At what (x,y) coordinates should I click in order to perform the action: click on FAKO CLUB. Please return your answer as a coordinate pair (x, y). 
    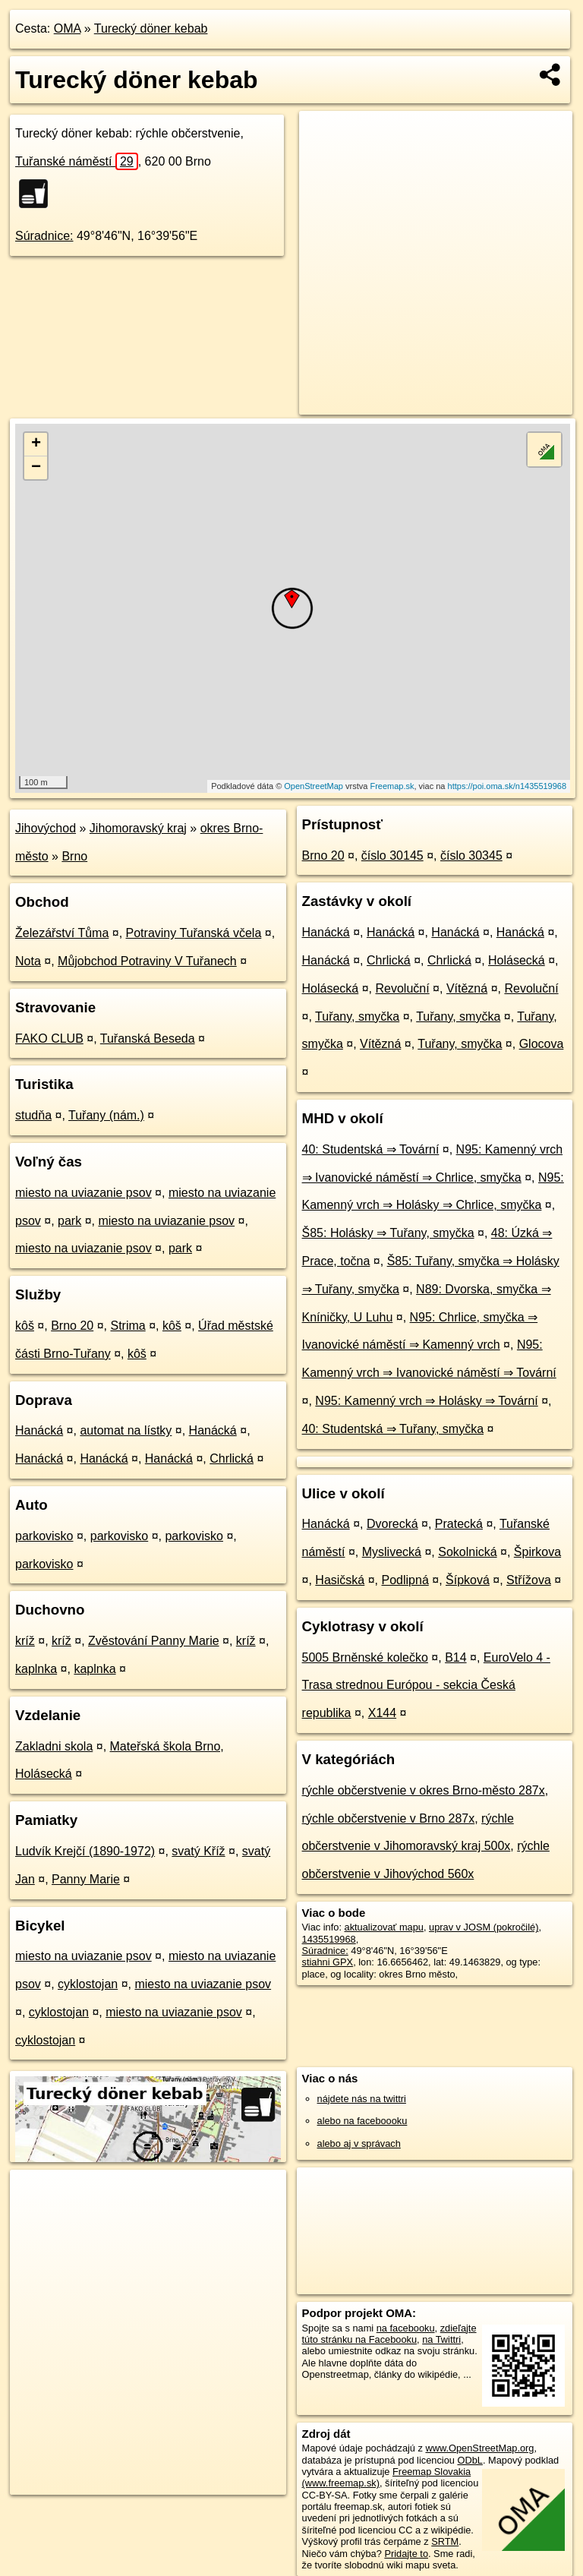
    Looking at the image, I should click on (49, 1038).